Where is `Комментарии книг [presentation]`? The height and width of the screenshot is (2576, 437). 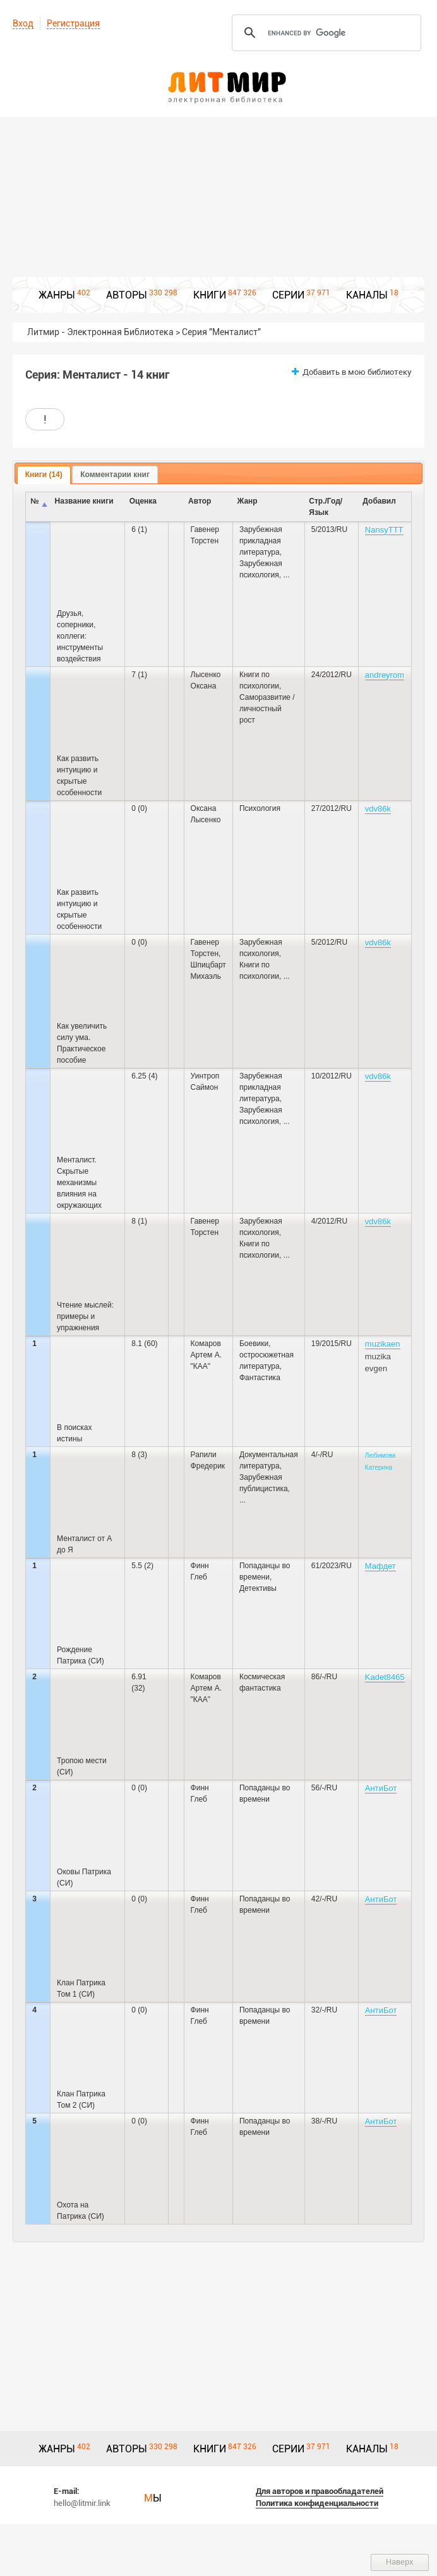 Комментарии книг [presentation] is located at coordinates (115, 474).